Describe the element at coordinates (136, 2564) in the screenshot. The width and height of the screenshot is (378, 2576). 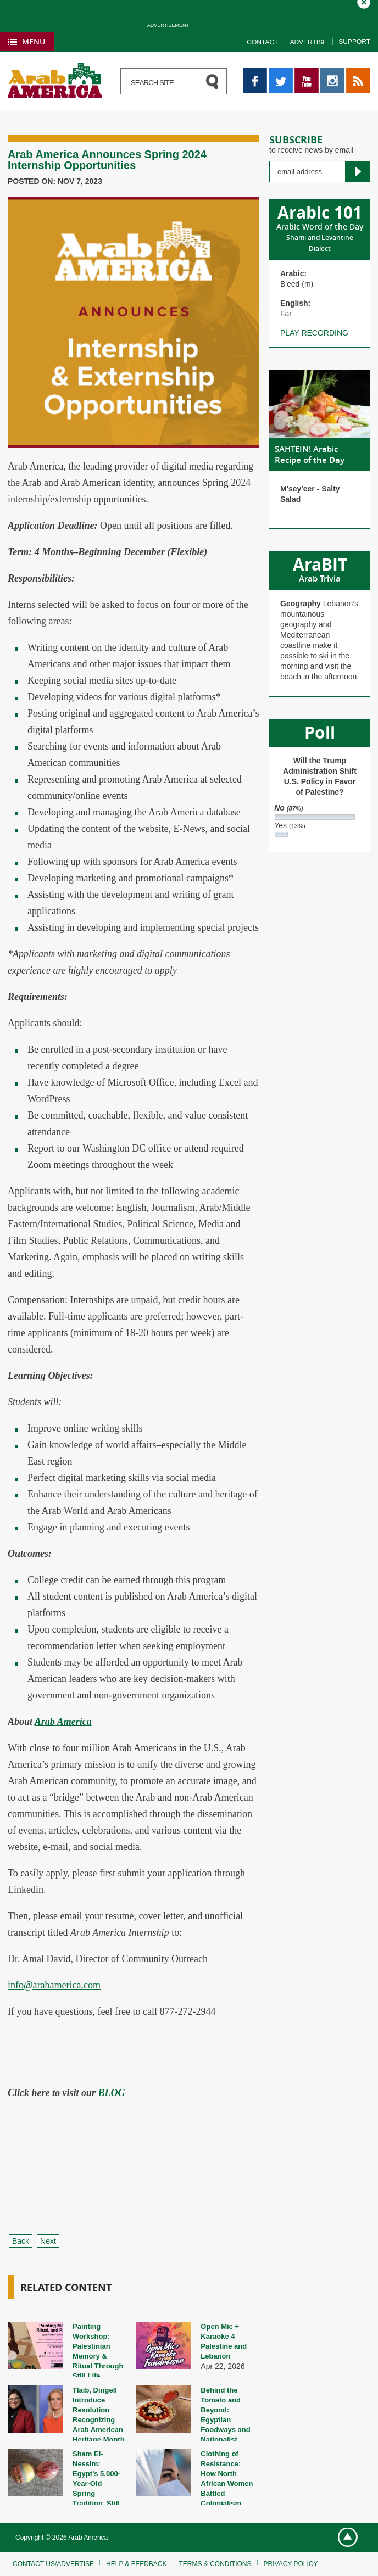
I see `Help & feedback` at that location.